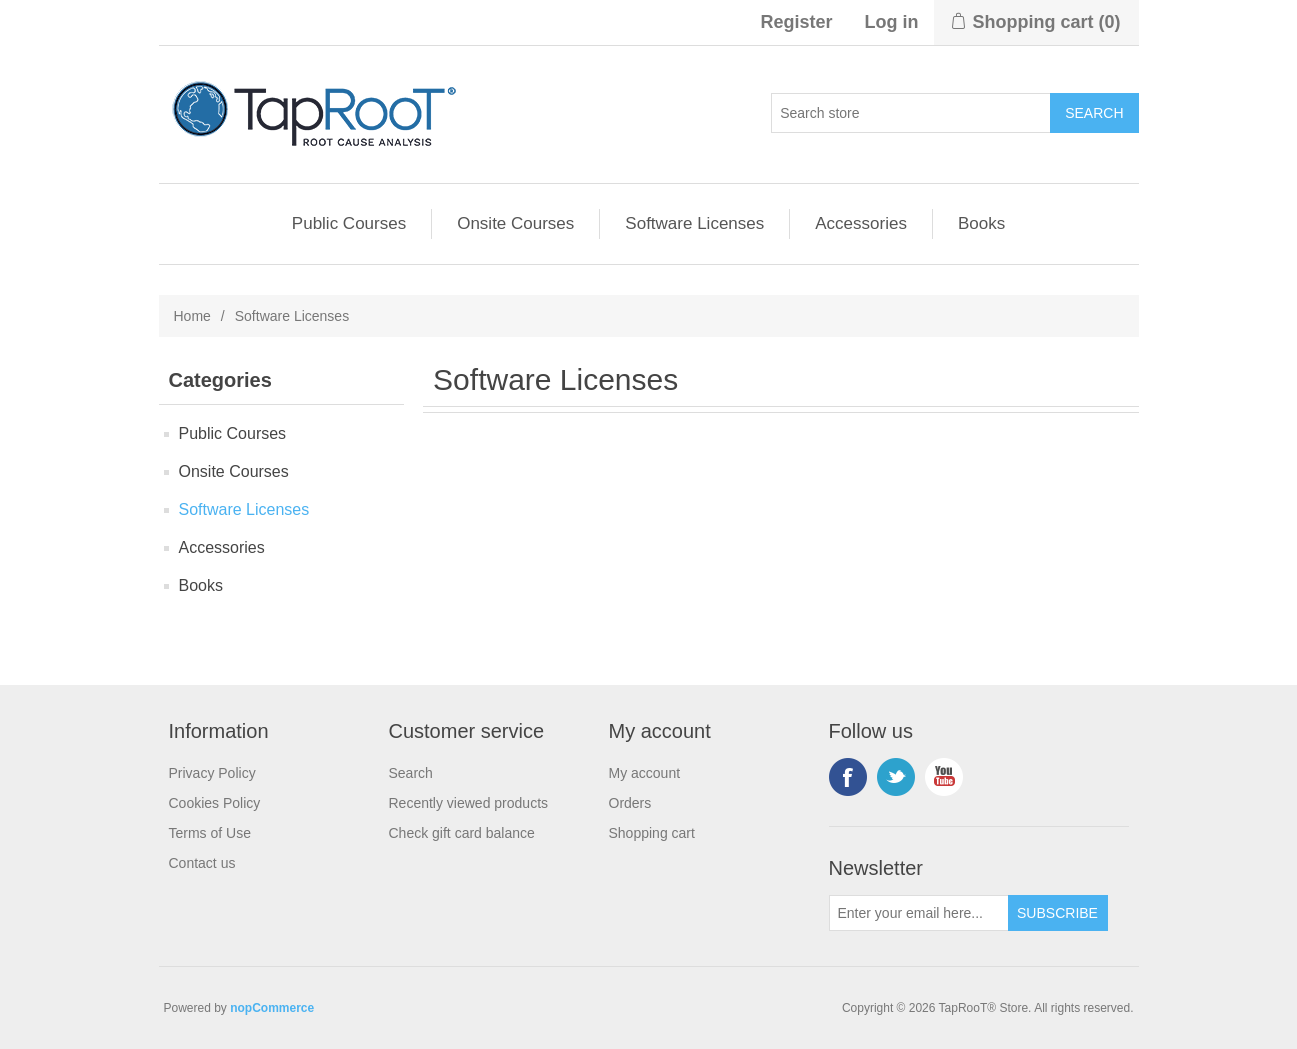  I want to click on Software Licenses, so click(694, 223).